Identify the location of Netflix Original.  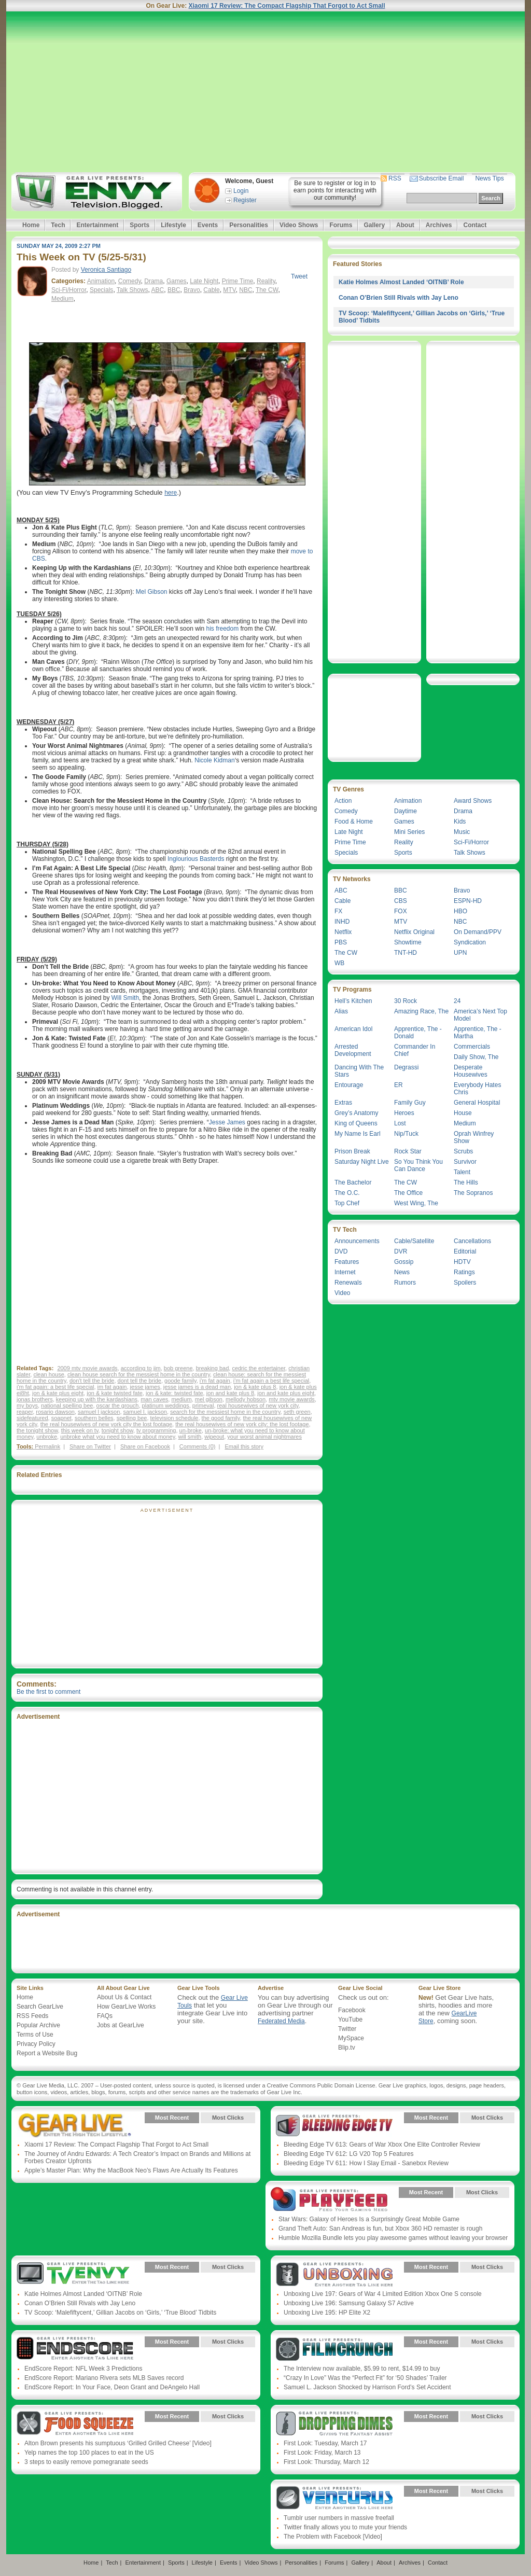
(414, 932).